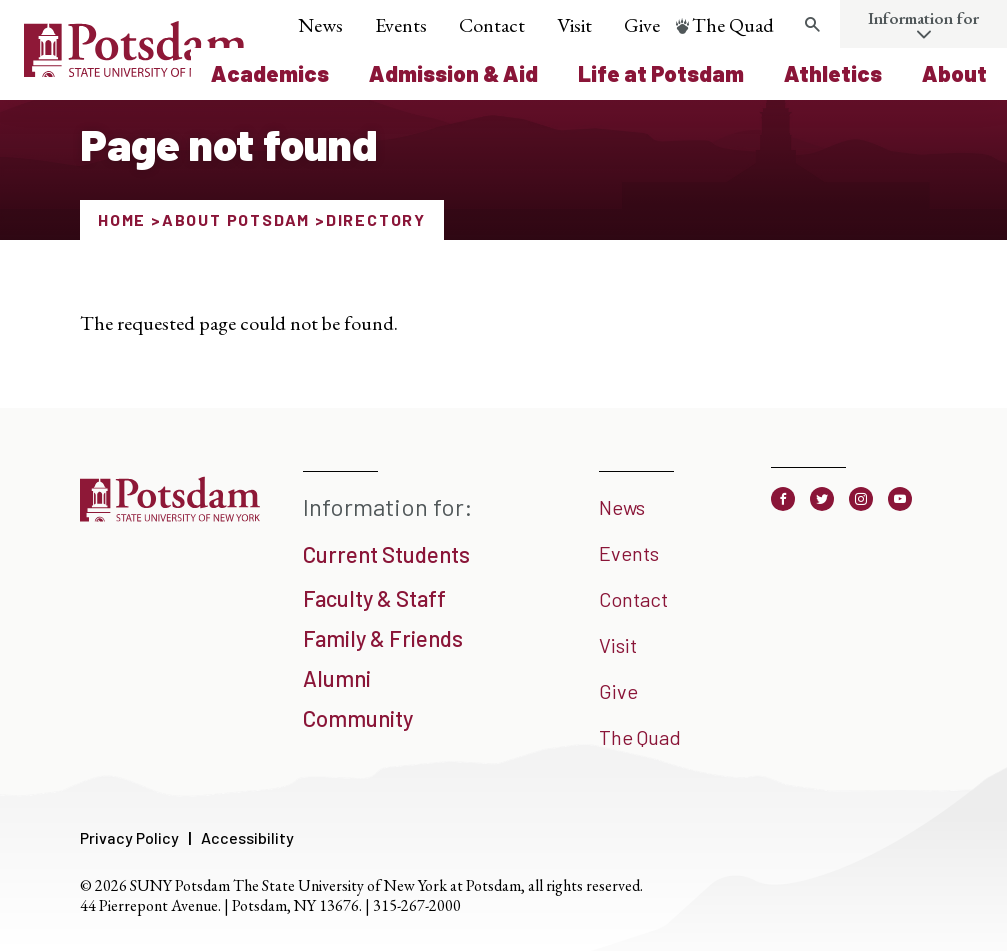  What do you see at coordinates (383, 638) in the screenshot?
I see `Family & Friends` at bounding box center [383, 638].